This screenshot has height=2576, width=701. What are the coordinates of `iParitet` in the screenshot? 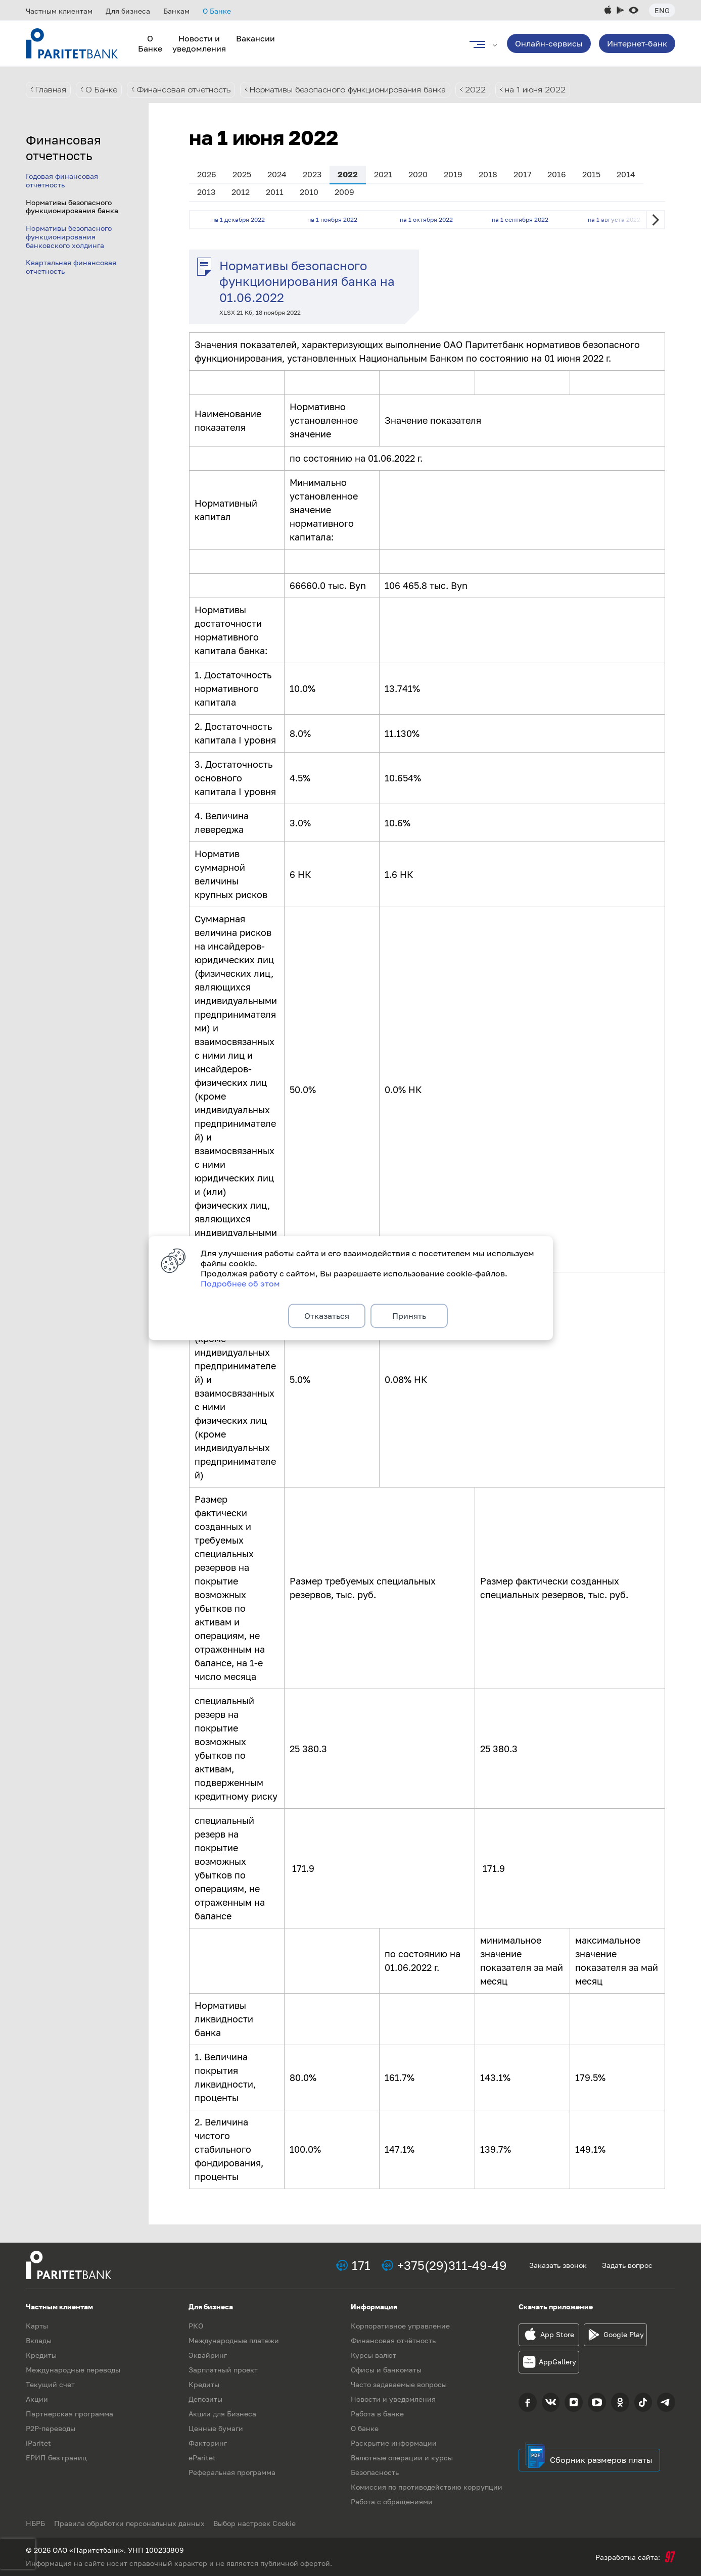 It's located at (38, 2443).